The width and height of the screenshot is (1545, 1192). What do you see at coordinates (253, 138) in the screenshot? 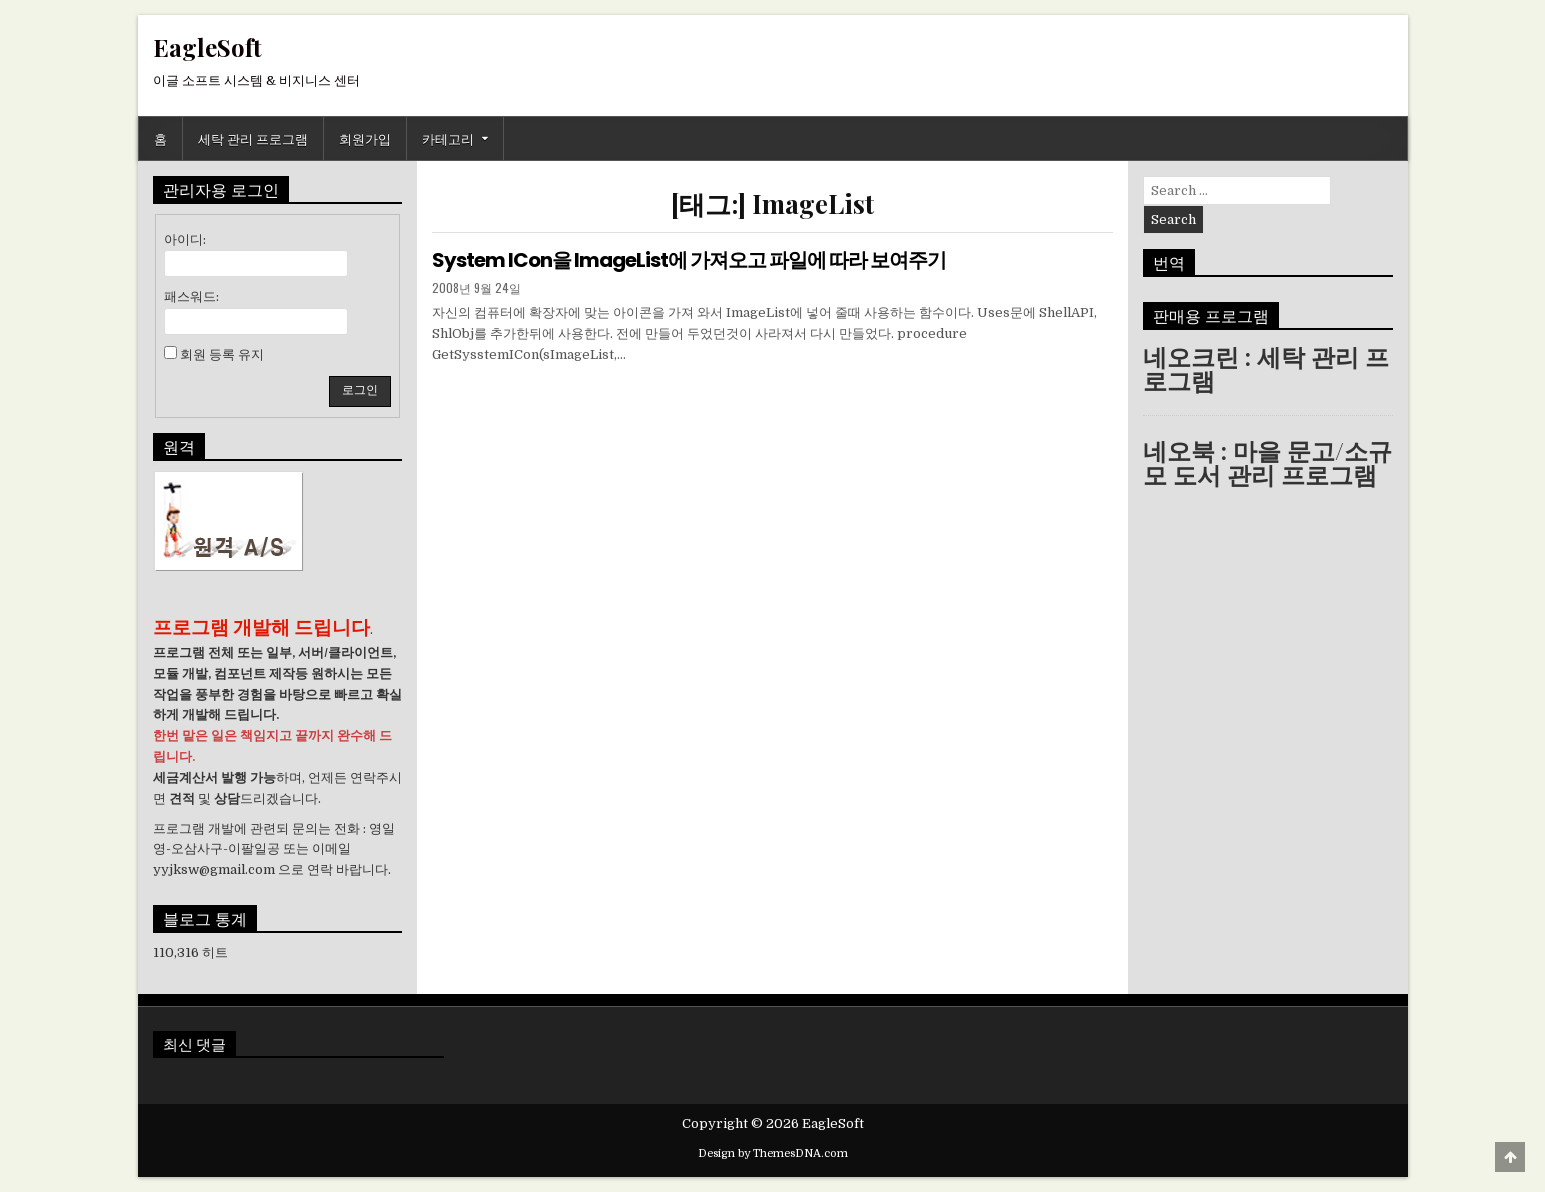
I see `세탁 관리 프로그램` at bounding box center [253, 138].